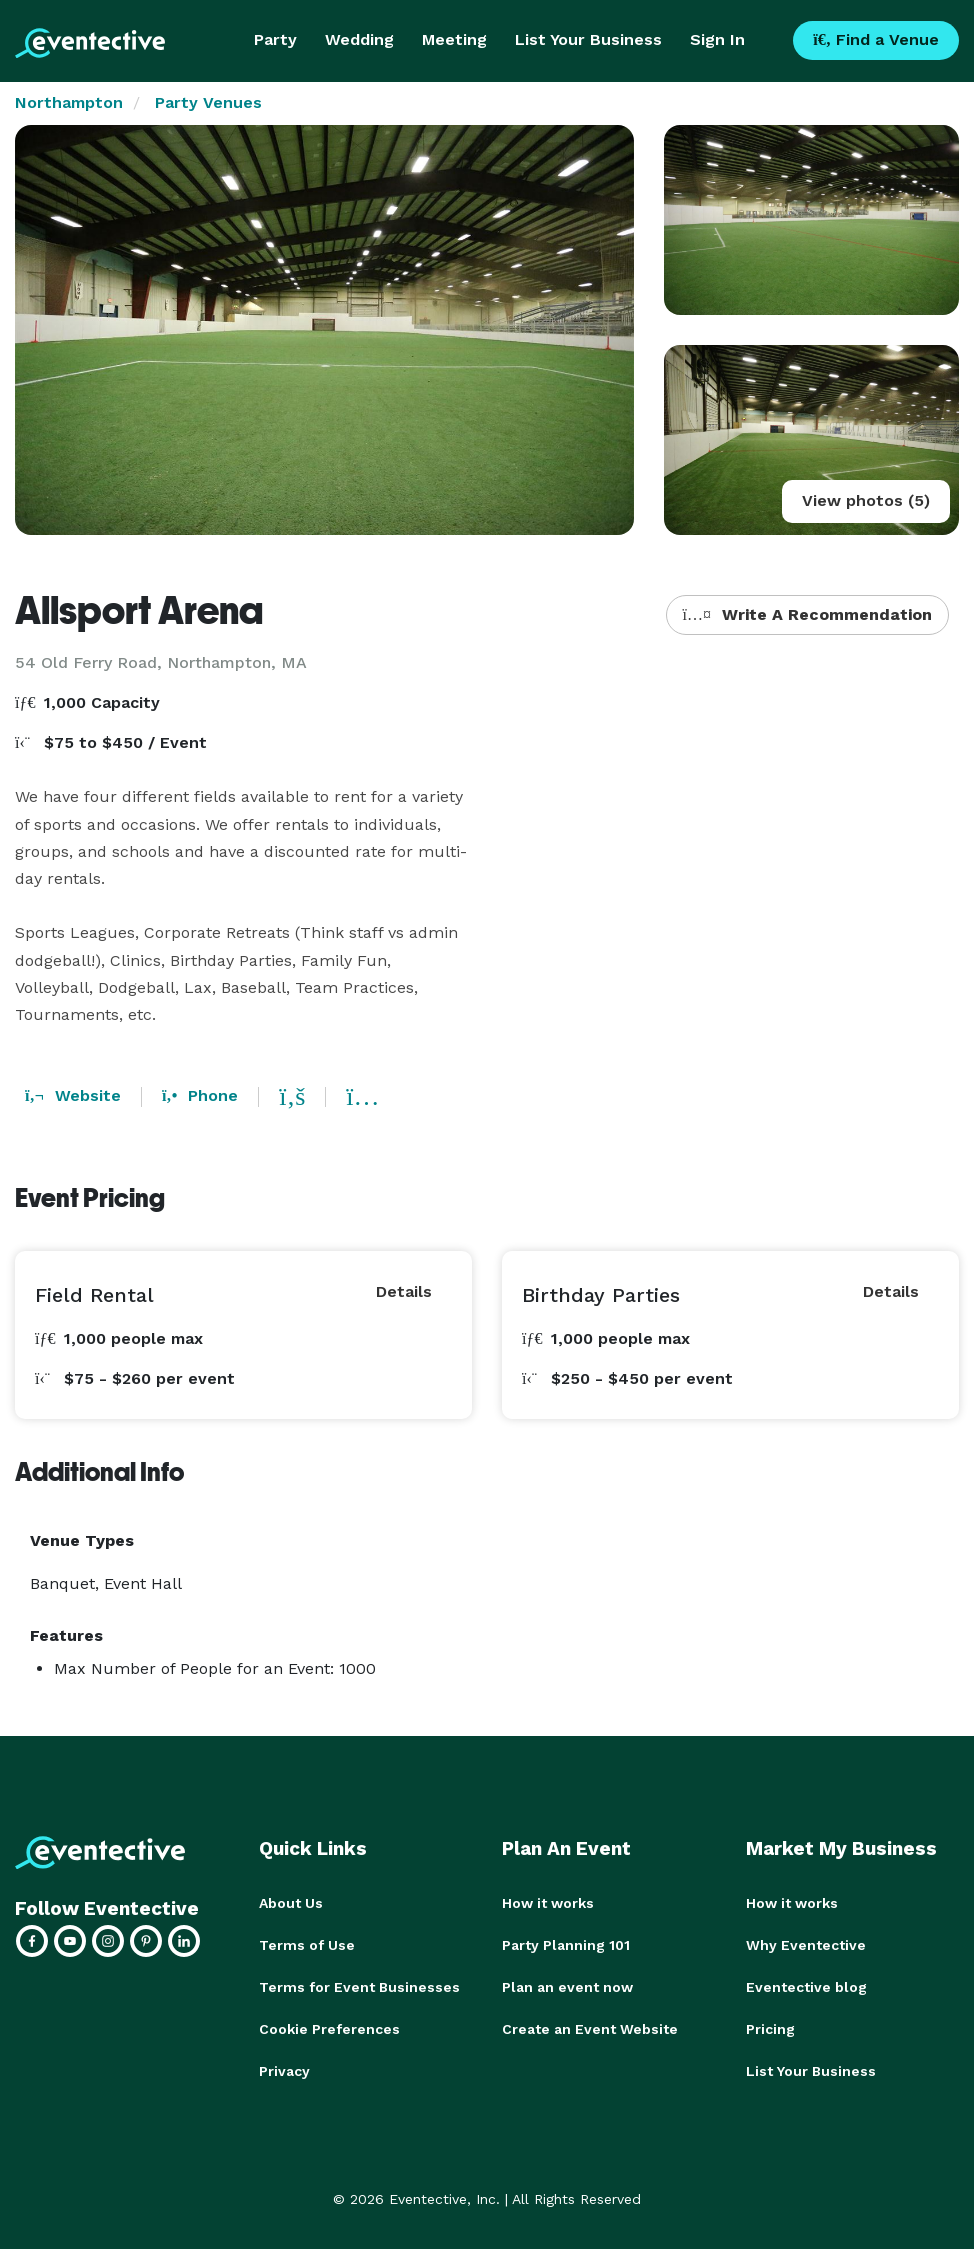 This screenshot has height=2249, width=974. Describe the element at coordinates (866, 500) in the screenshot. I see `View photos (5)` at that location.